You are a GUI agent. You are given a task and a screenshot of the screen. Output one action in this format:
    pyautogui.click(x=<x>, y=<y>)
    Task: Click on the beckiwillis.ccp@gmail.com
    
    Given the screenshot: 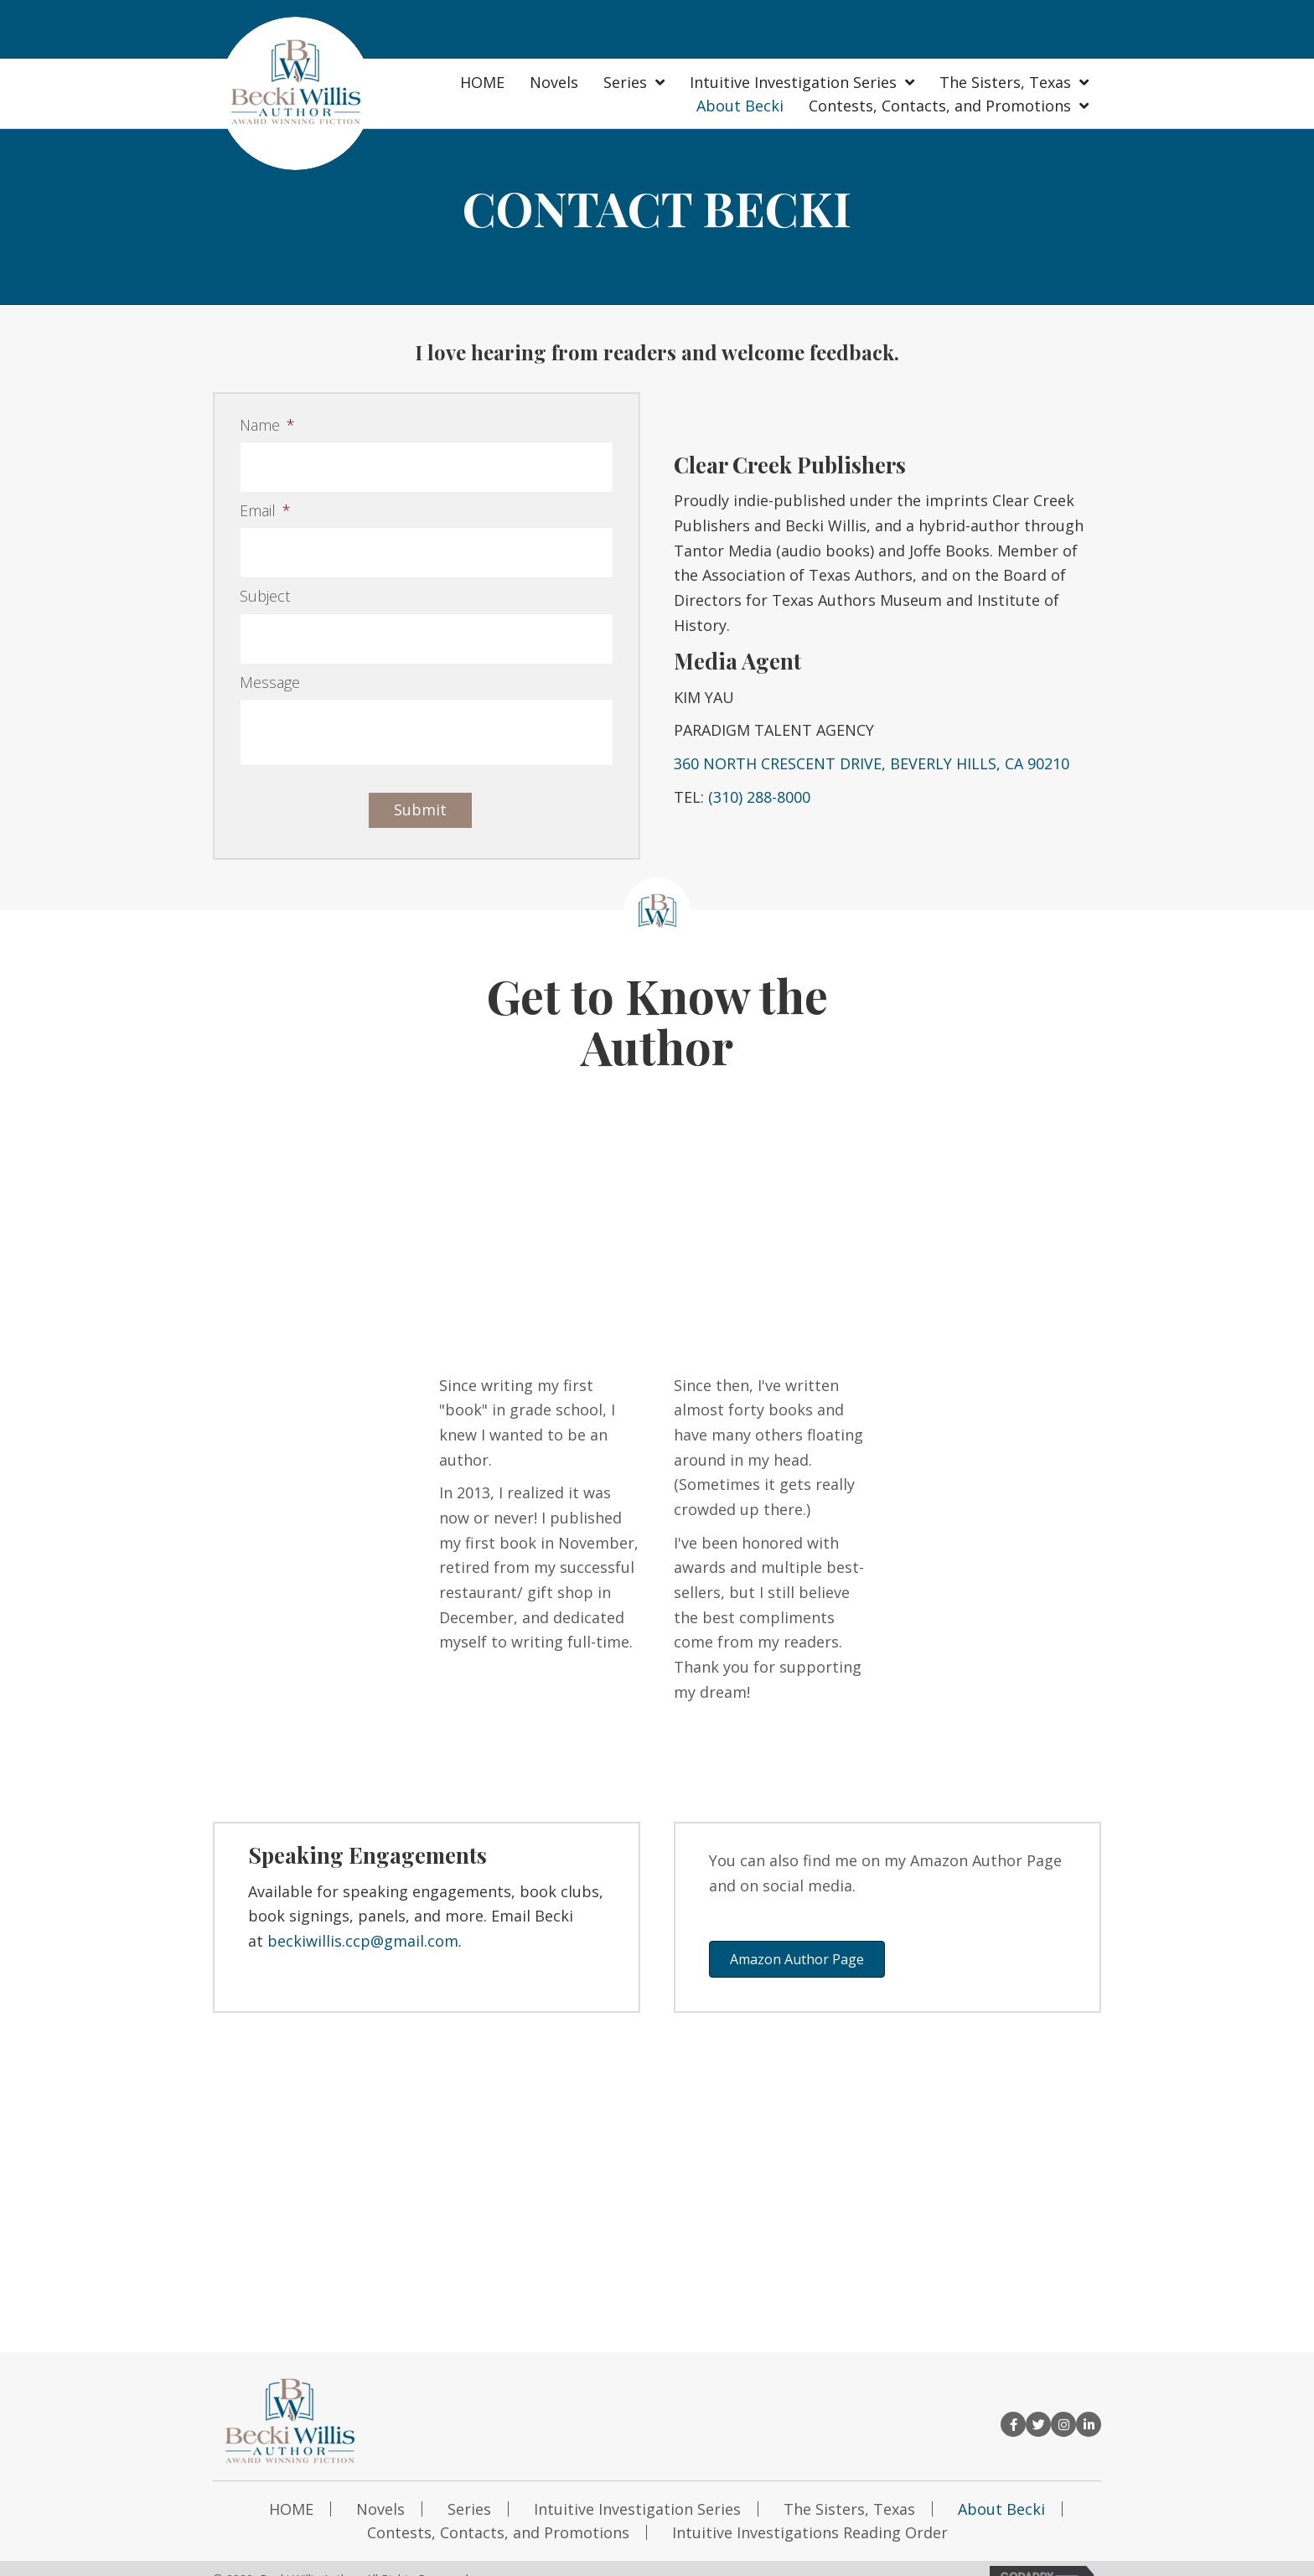 What is the action you would take?
    pyautogui.click(x=362, y=1917)
    